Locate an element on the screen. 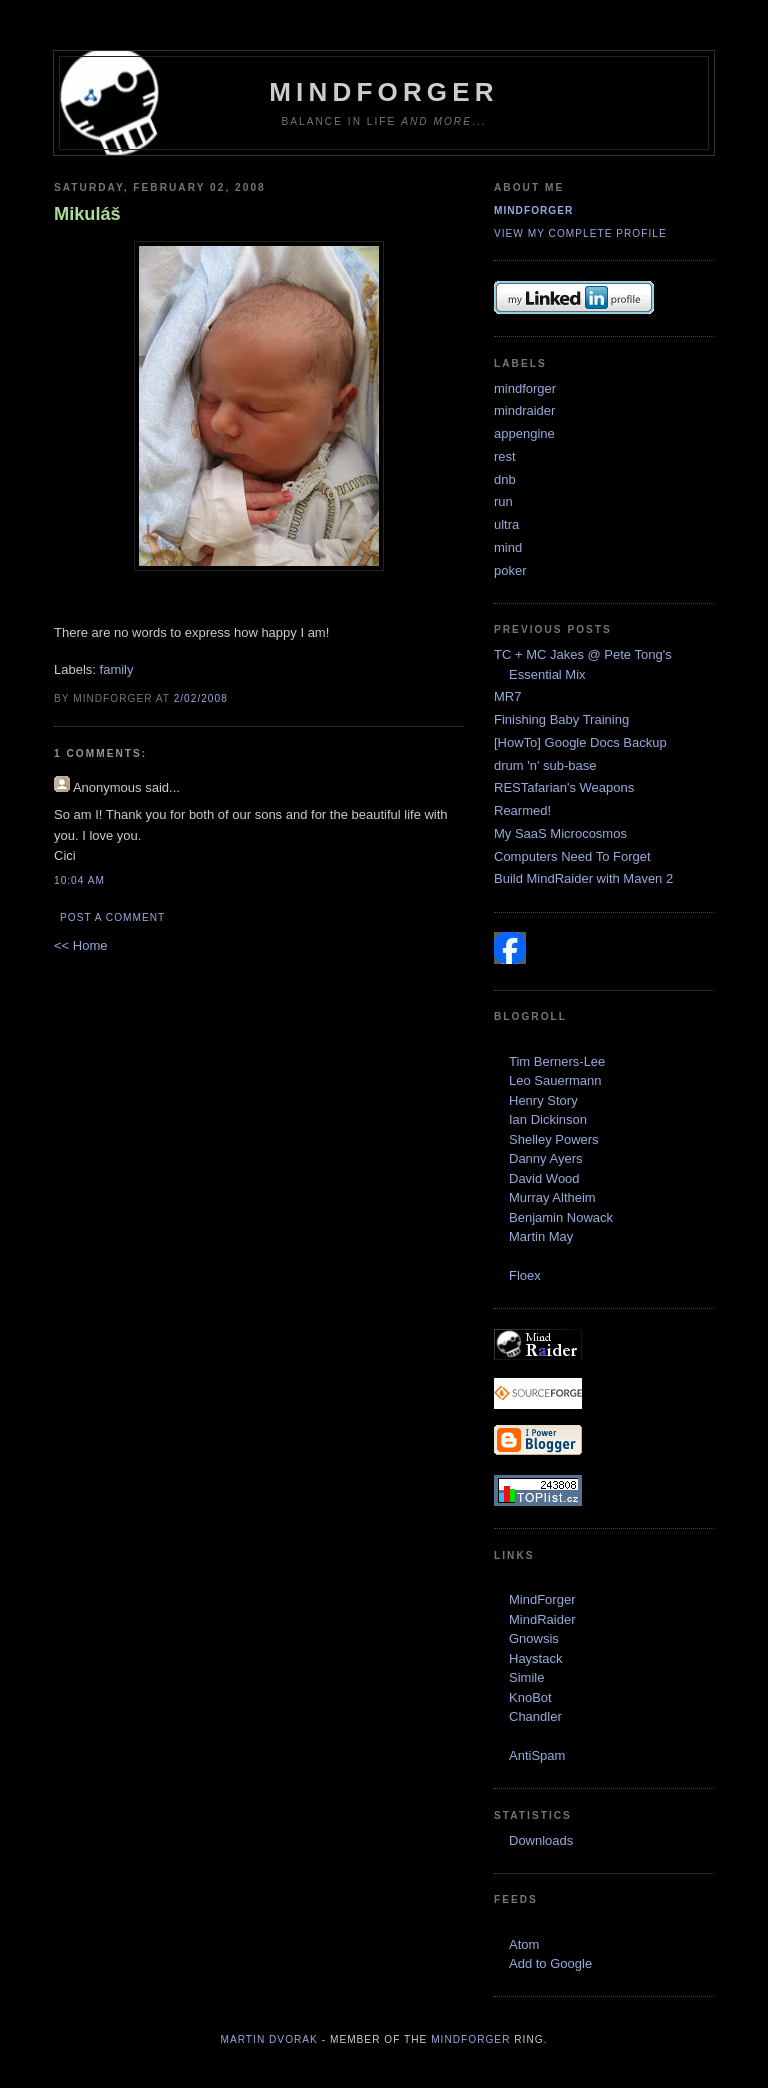 The image size is (768, 2088). Shelley Powers is located at coordinates (554, 1139).